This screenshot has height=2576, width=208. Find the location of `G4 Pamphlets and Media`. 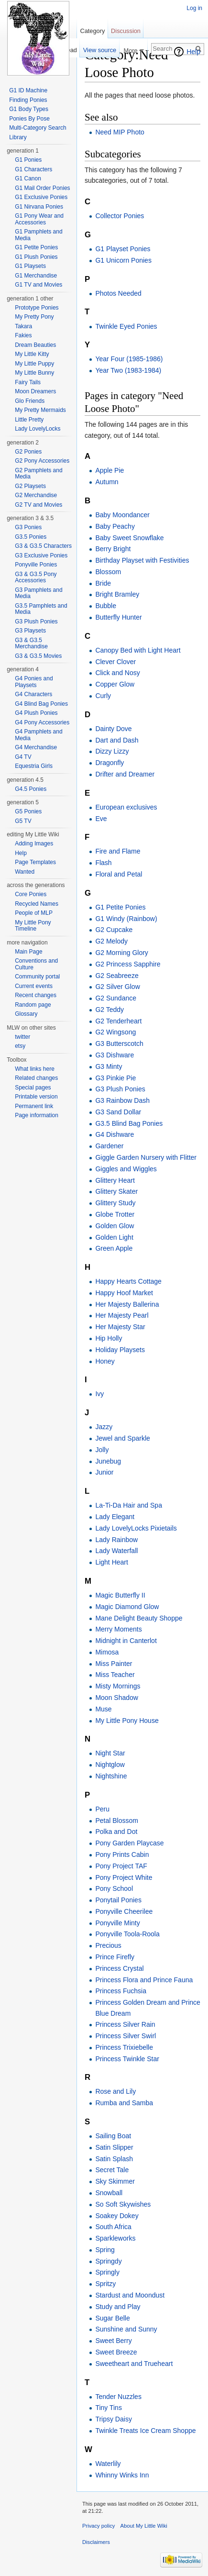

G4 Pamphlets and Media is located at coordinates (38, 735).